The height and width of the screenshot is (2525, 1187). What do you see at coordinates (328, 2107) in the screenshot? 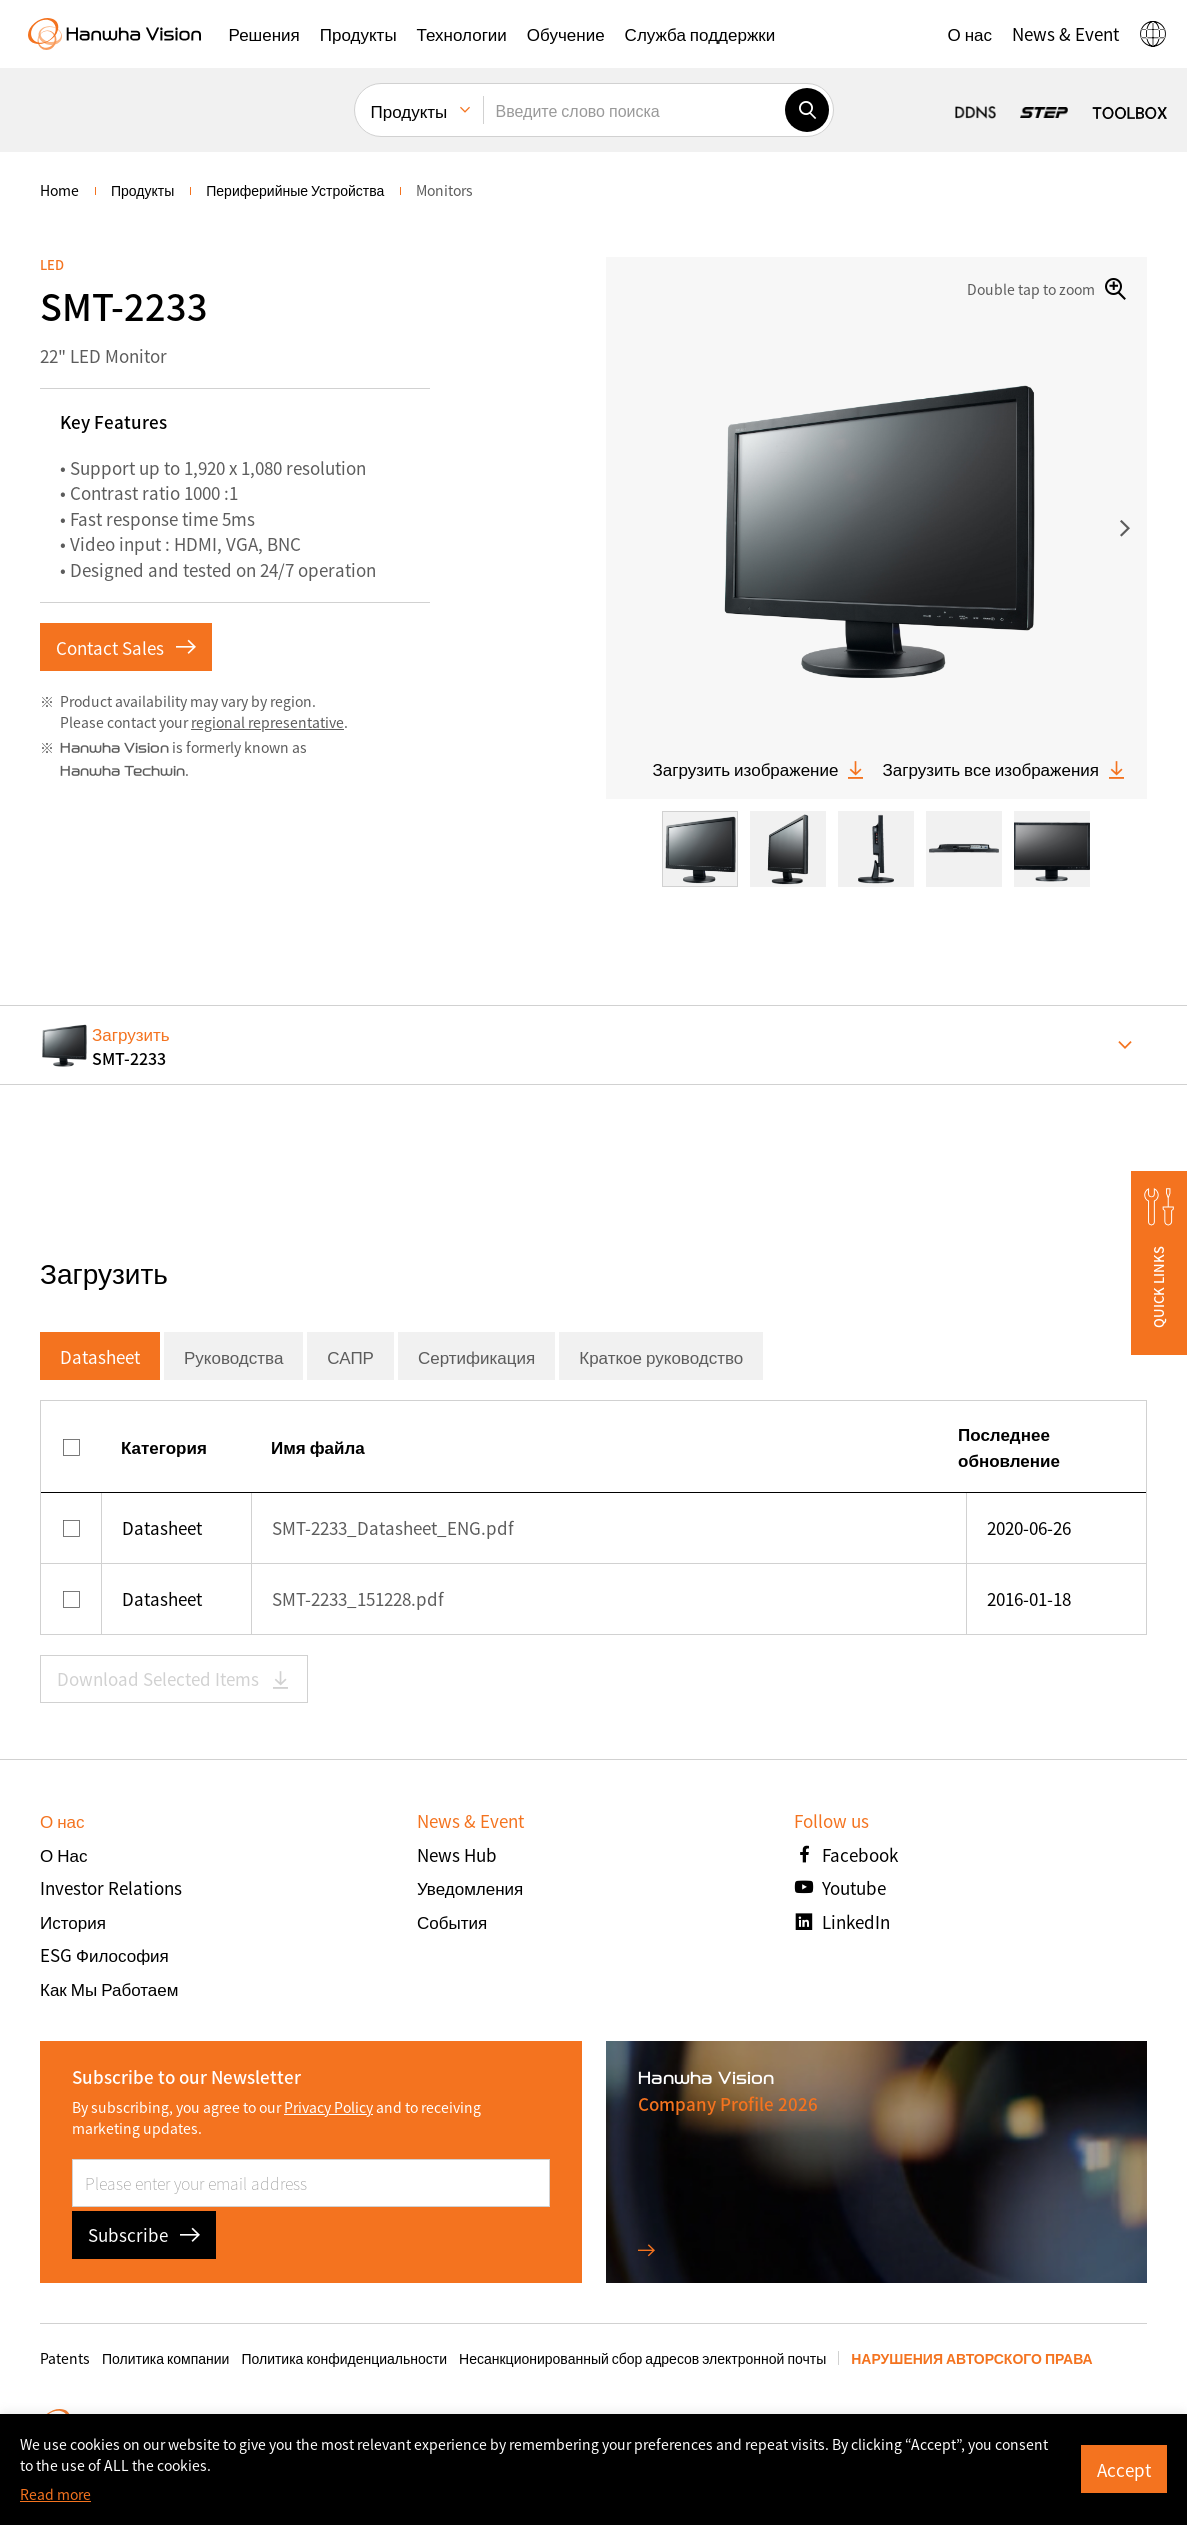
I see `Privacy Policy` at bounding box center [328, 2107].